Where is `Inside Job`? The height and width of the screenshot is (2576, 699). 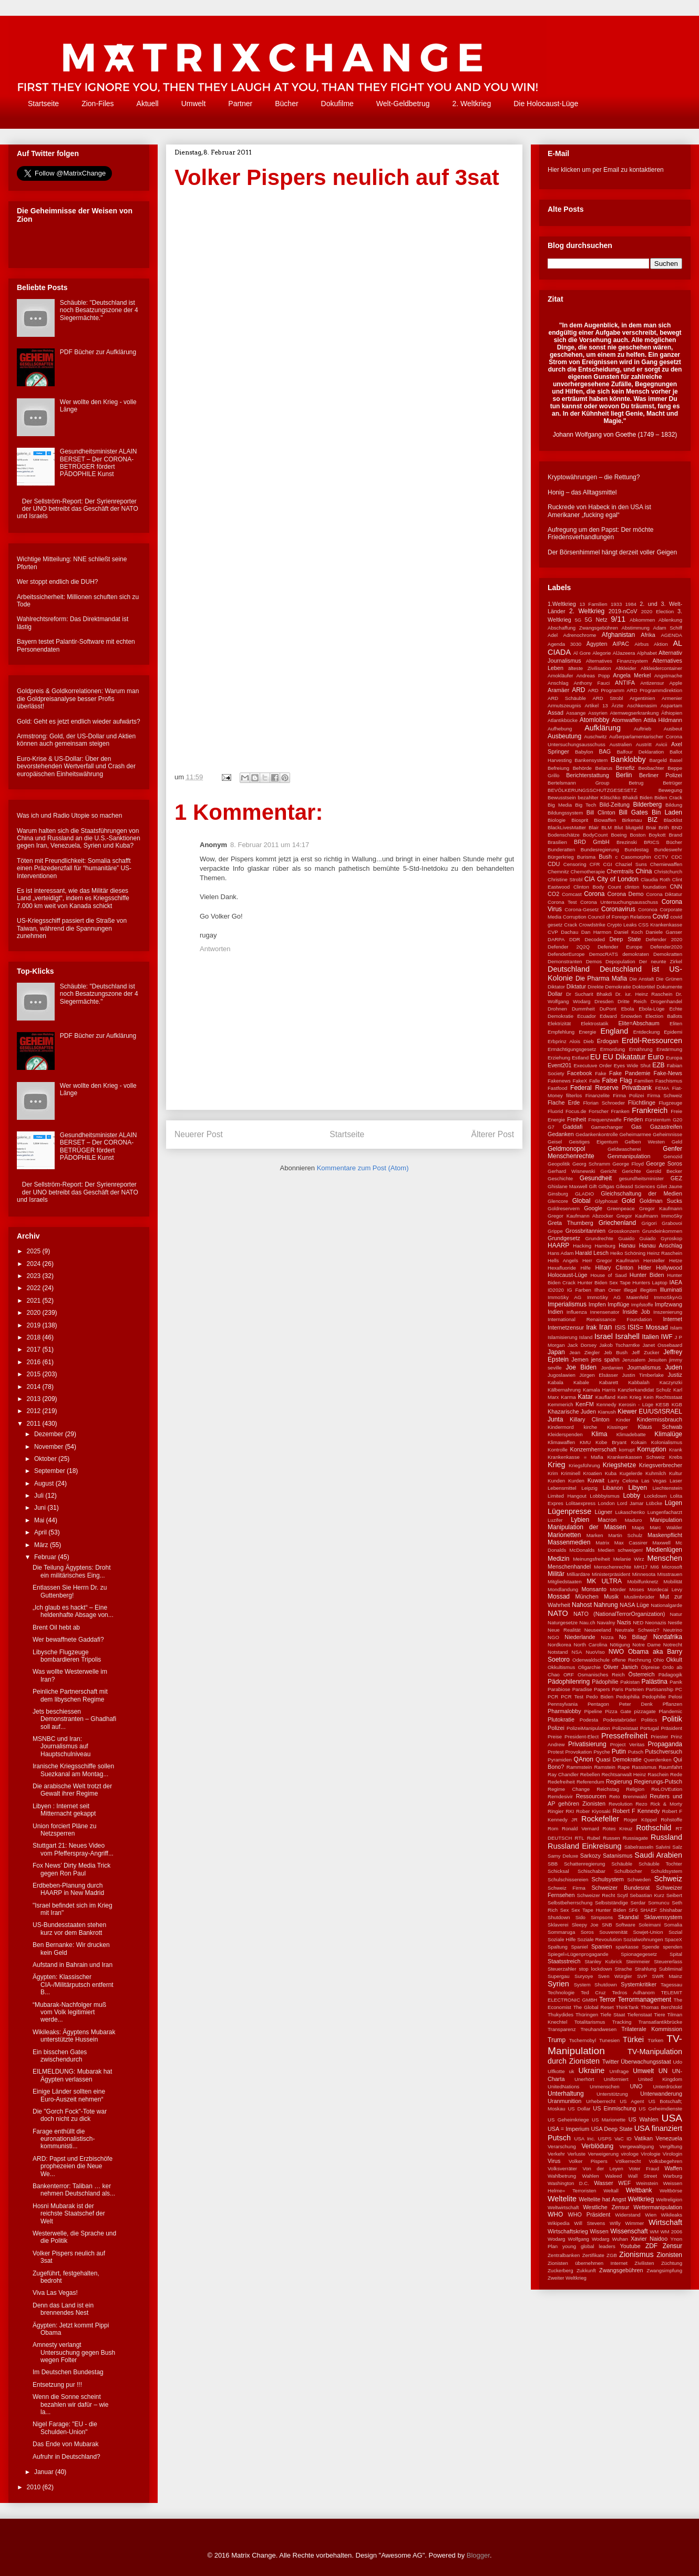
Inside Job is located at coordinates (636, 1311).